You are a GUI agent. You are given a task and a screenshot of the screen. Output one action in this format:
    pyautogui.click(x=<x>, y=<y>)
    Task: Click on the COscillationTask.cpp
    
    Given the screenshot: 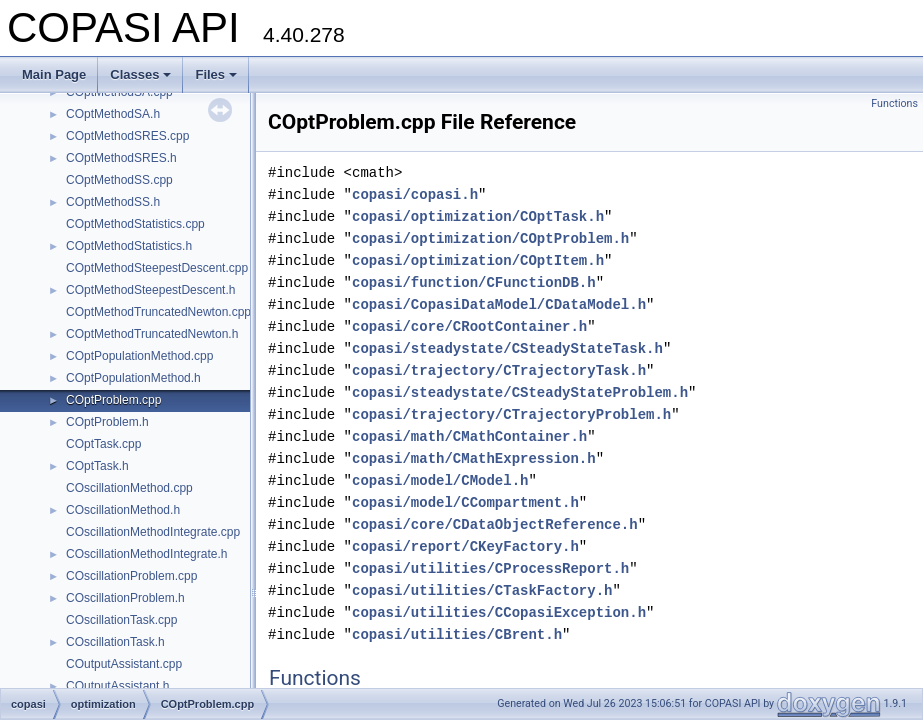 What is the action you would take?
    pyautogui.click(x=121, y=620)
    